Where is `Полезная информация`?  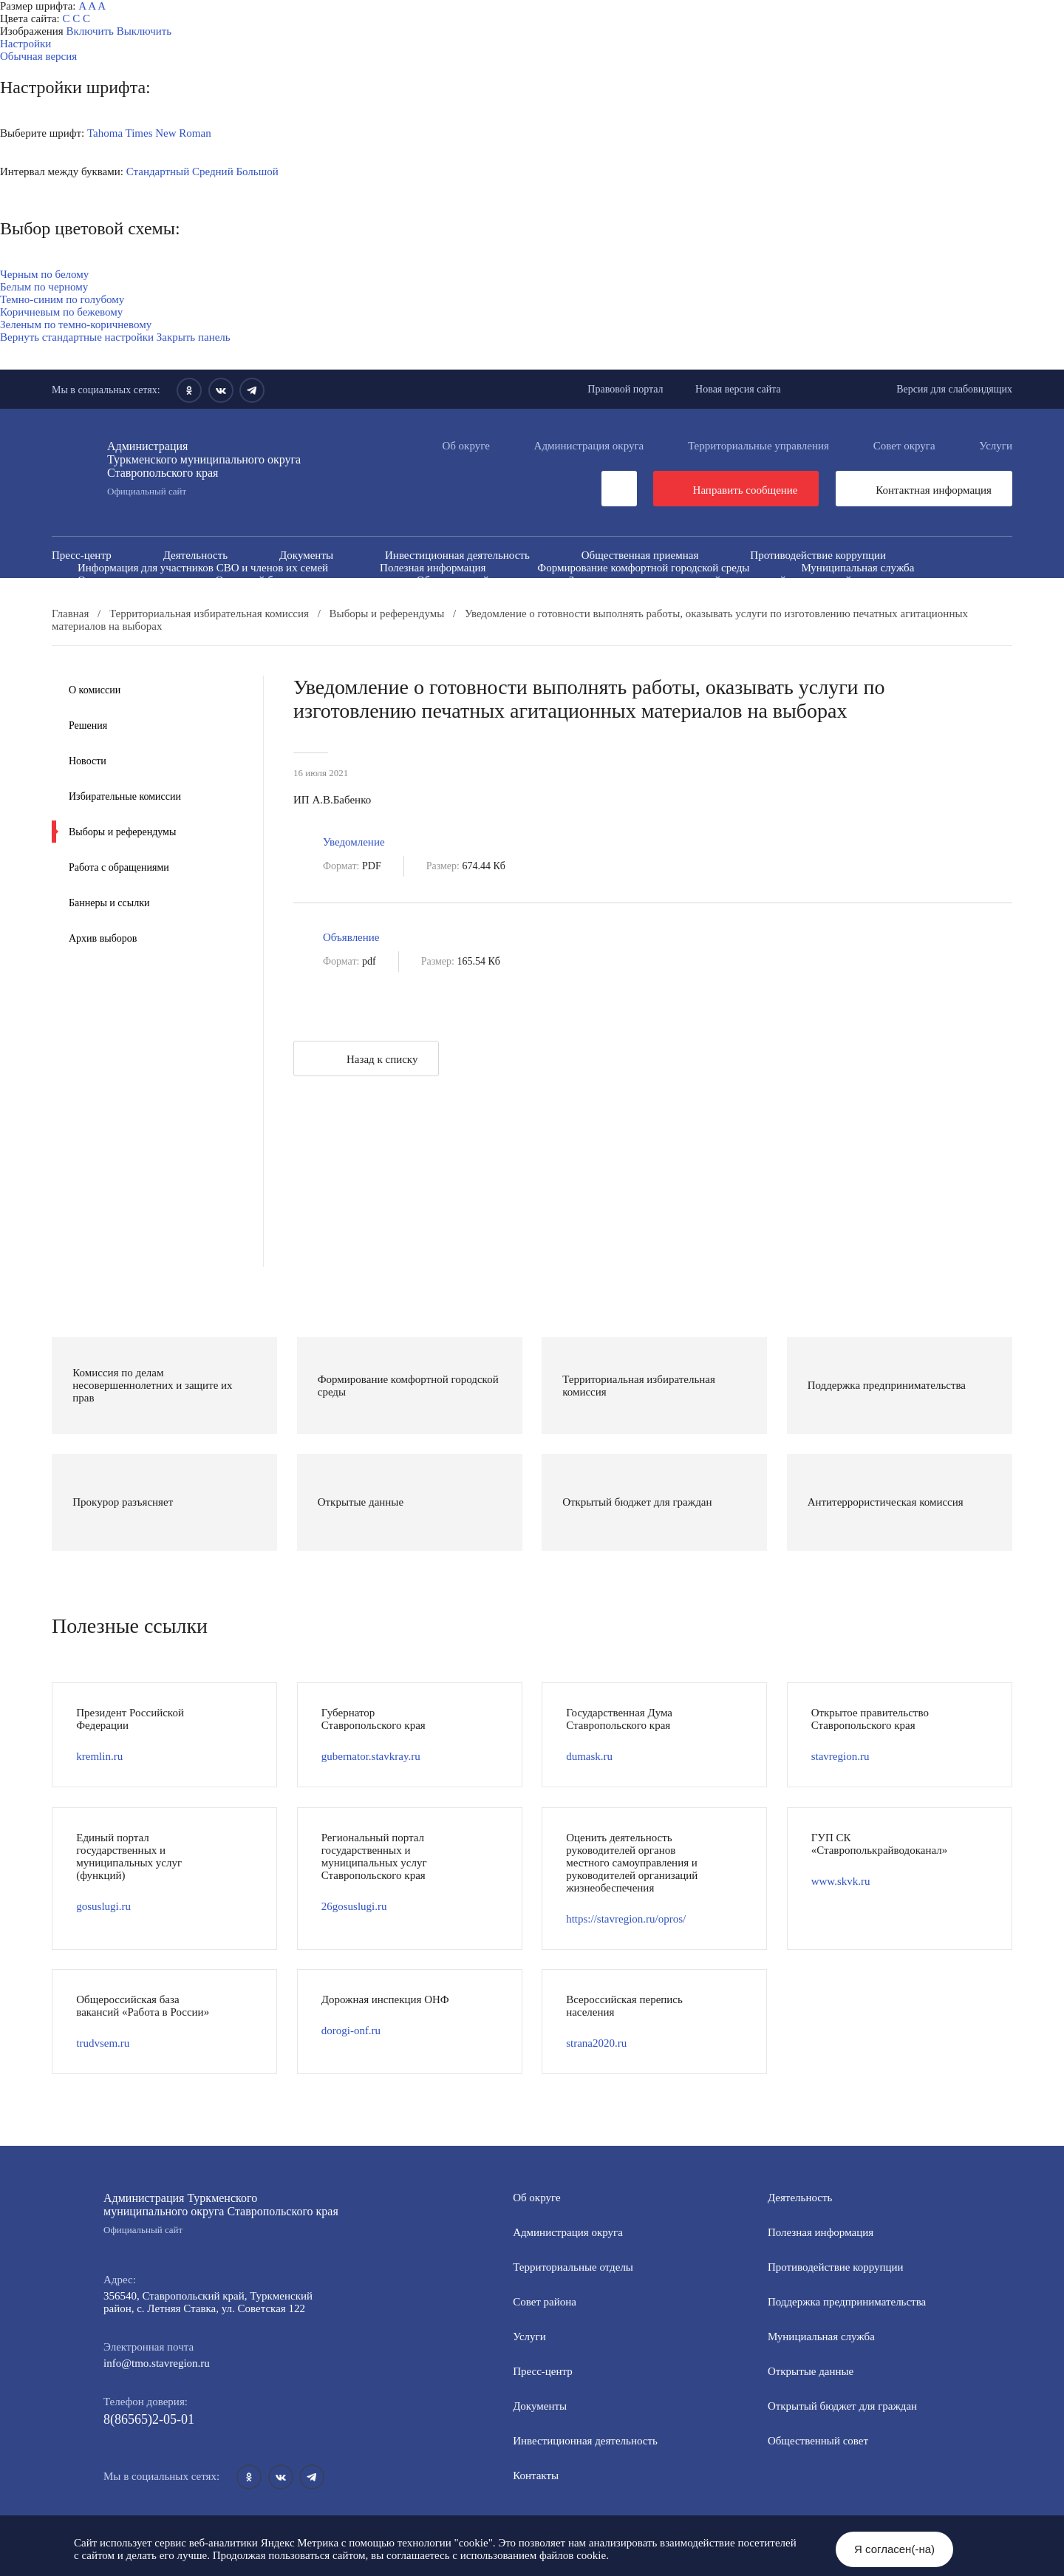
Полезная информация is located at coordinates (432, 568).